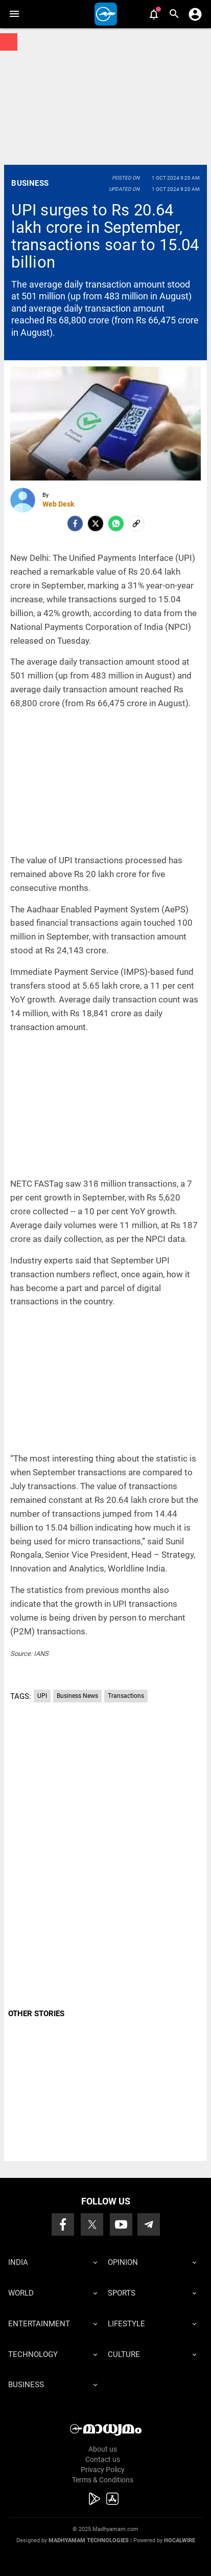 The image size is (211, 2576). I want to click on Hocalwire, so click(179, 2540).